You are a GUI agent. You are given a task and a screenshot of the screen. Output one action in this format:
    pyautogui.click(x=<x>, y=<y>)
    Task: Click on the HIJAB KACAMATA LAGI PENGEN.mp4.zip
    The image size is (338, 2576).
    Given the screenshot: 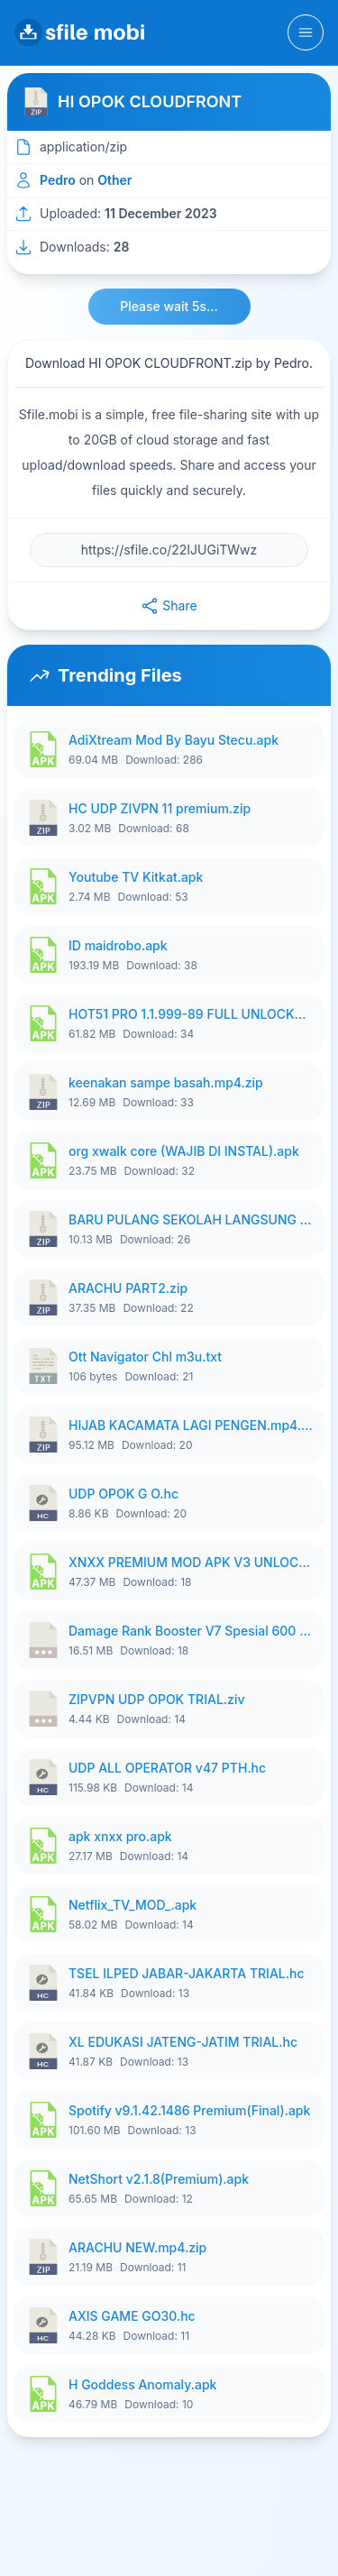 What is the action you would take?
    pyautogui.click(x=191, y=1425)
    